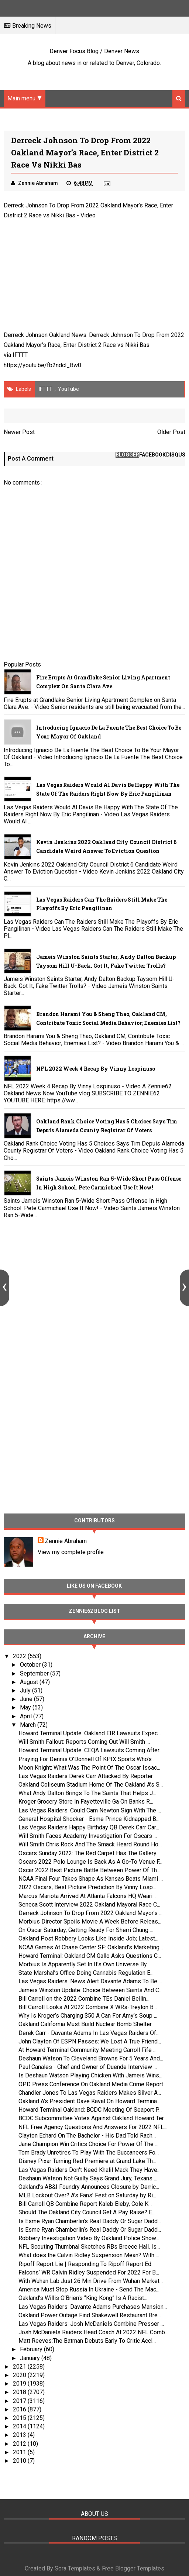 The width and height of the screenshot is (189, 2576). I want to click on 2010, so click(20, 2460).